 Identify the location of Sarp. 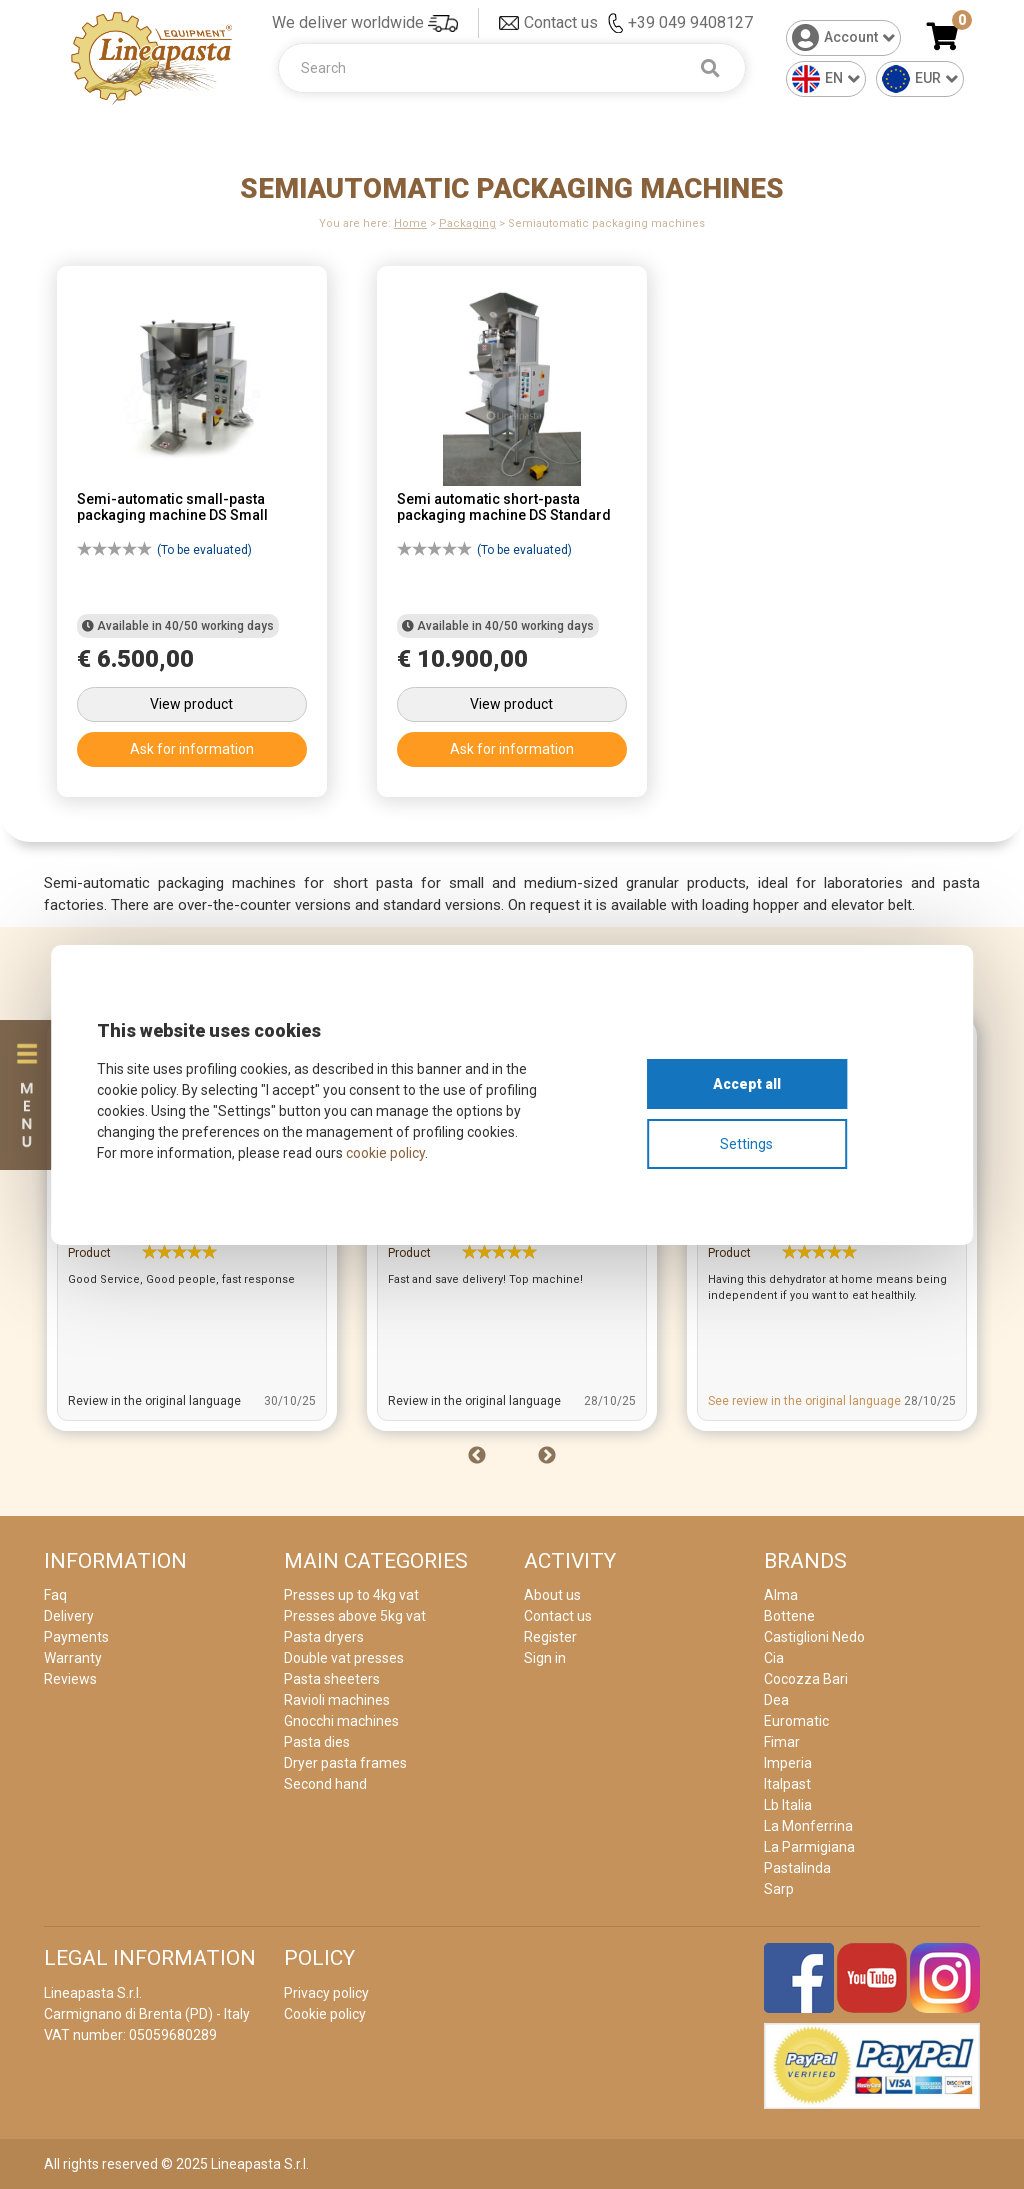
(779, 1889).